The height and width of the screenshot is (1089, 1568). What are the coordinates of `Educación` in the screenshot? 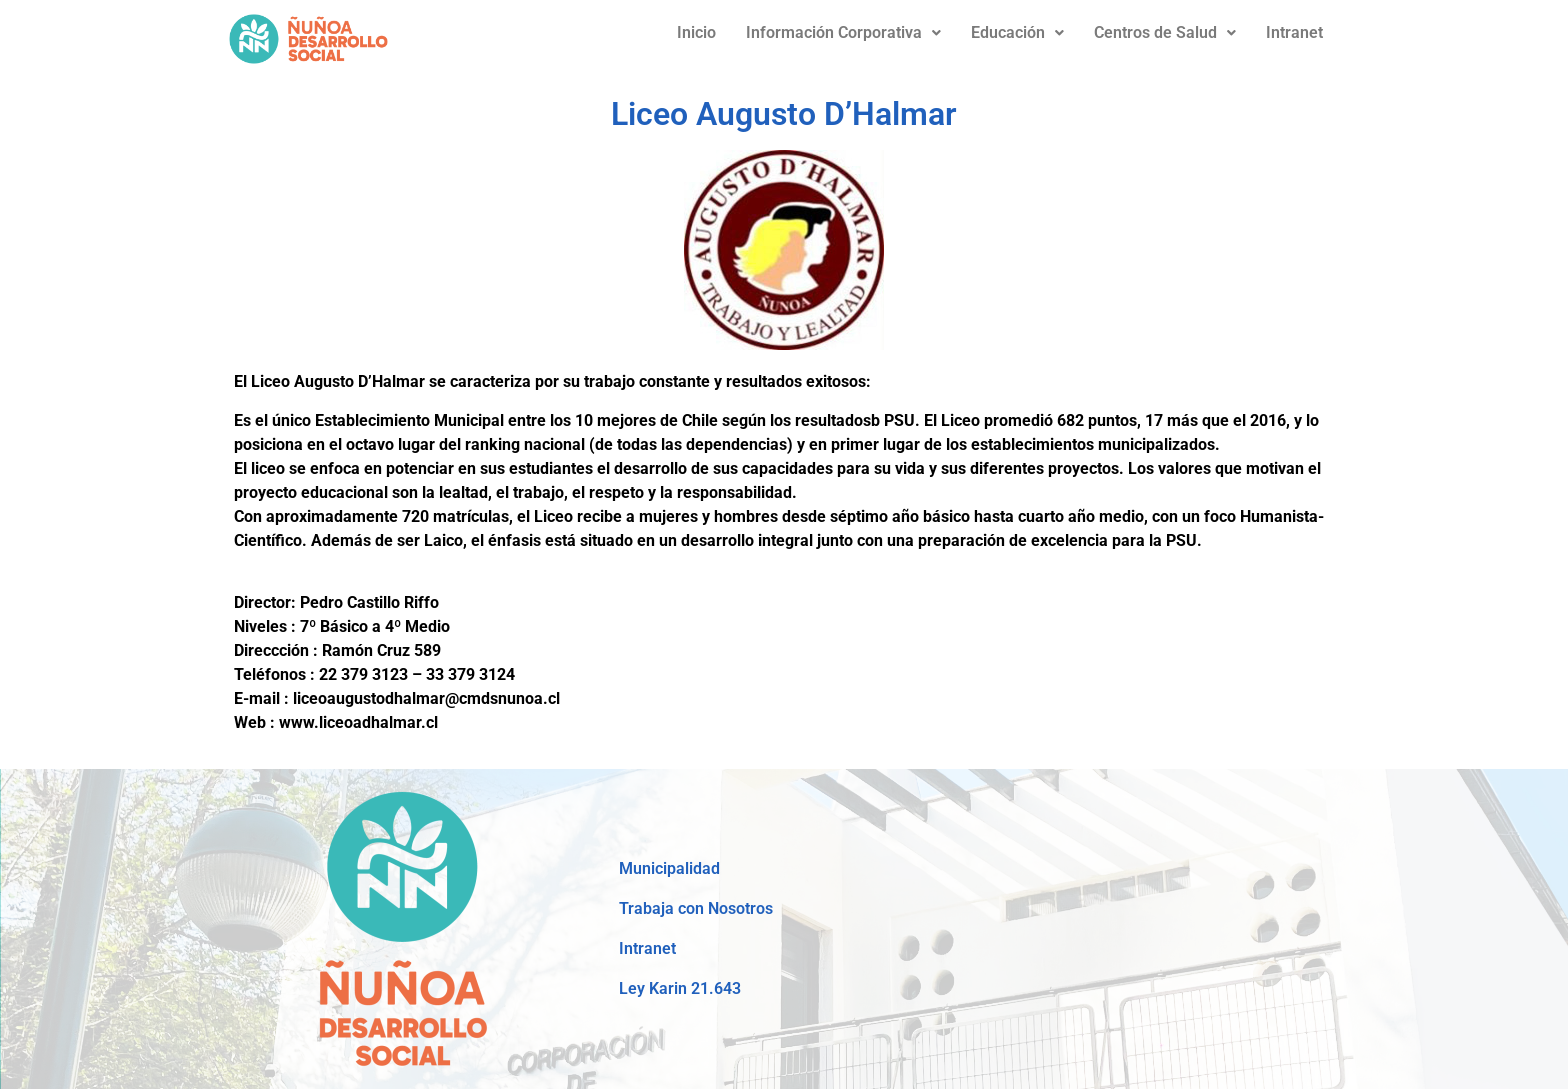 It's located at (1017, 32).